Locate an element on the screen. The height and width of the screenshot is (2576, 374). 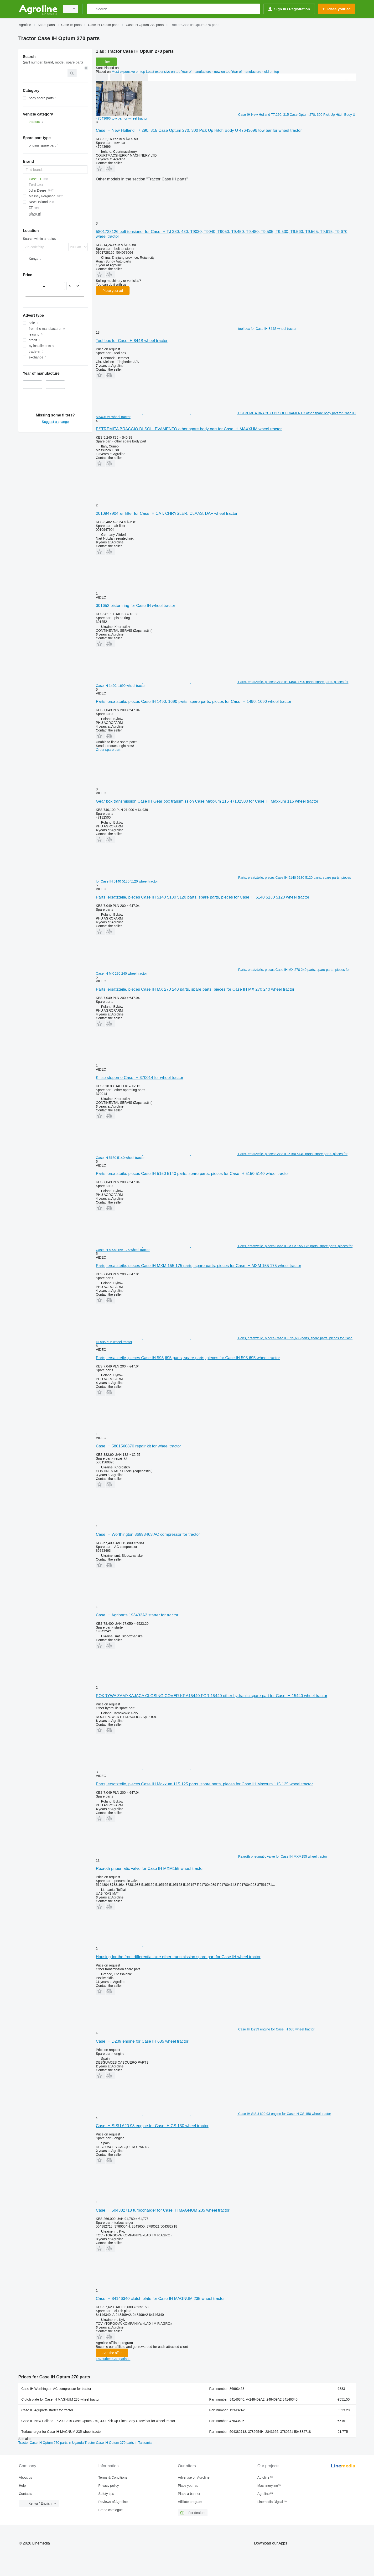
Case IH Worthington 86993463 AC compressor for tractor is located at coordinates (148, 1534).